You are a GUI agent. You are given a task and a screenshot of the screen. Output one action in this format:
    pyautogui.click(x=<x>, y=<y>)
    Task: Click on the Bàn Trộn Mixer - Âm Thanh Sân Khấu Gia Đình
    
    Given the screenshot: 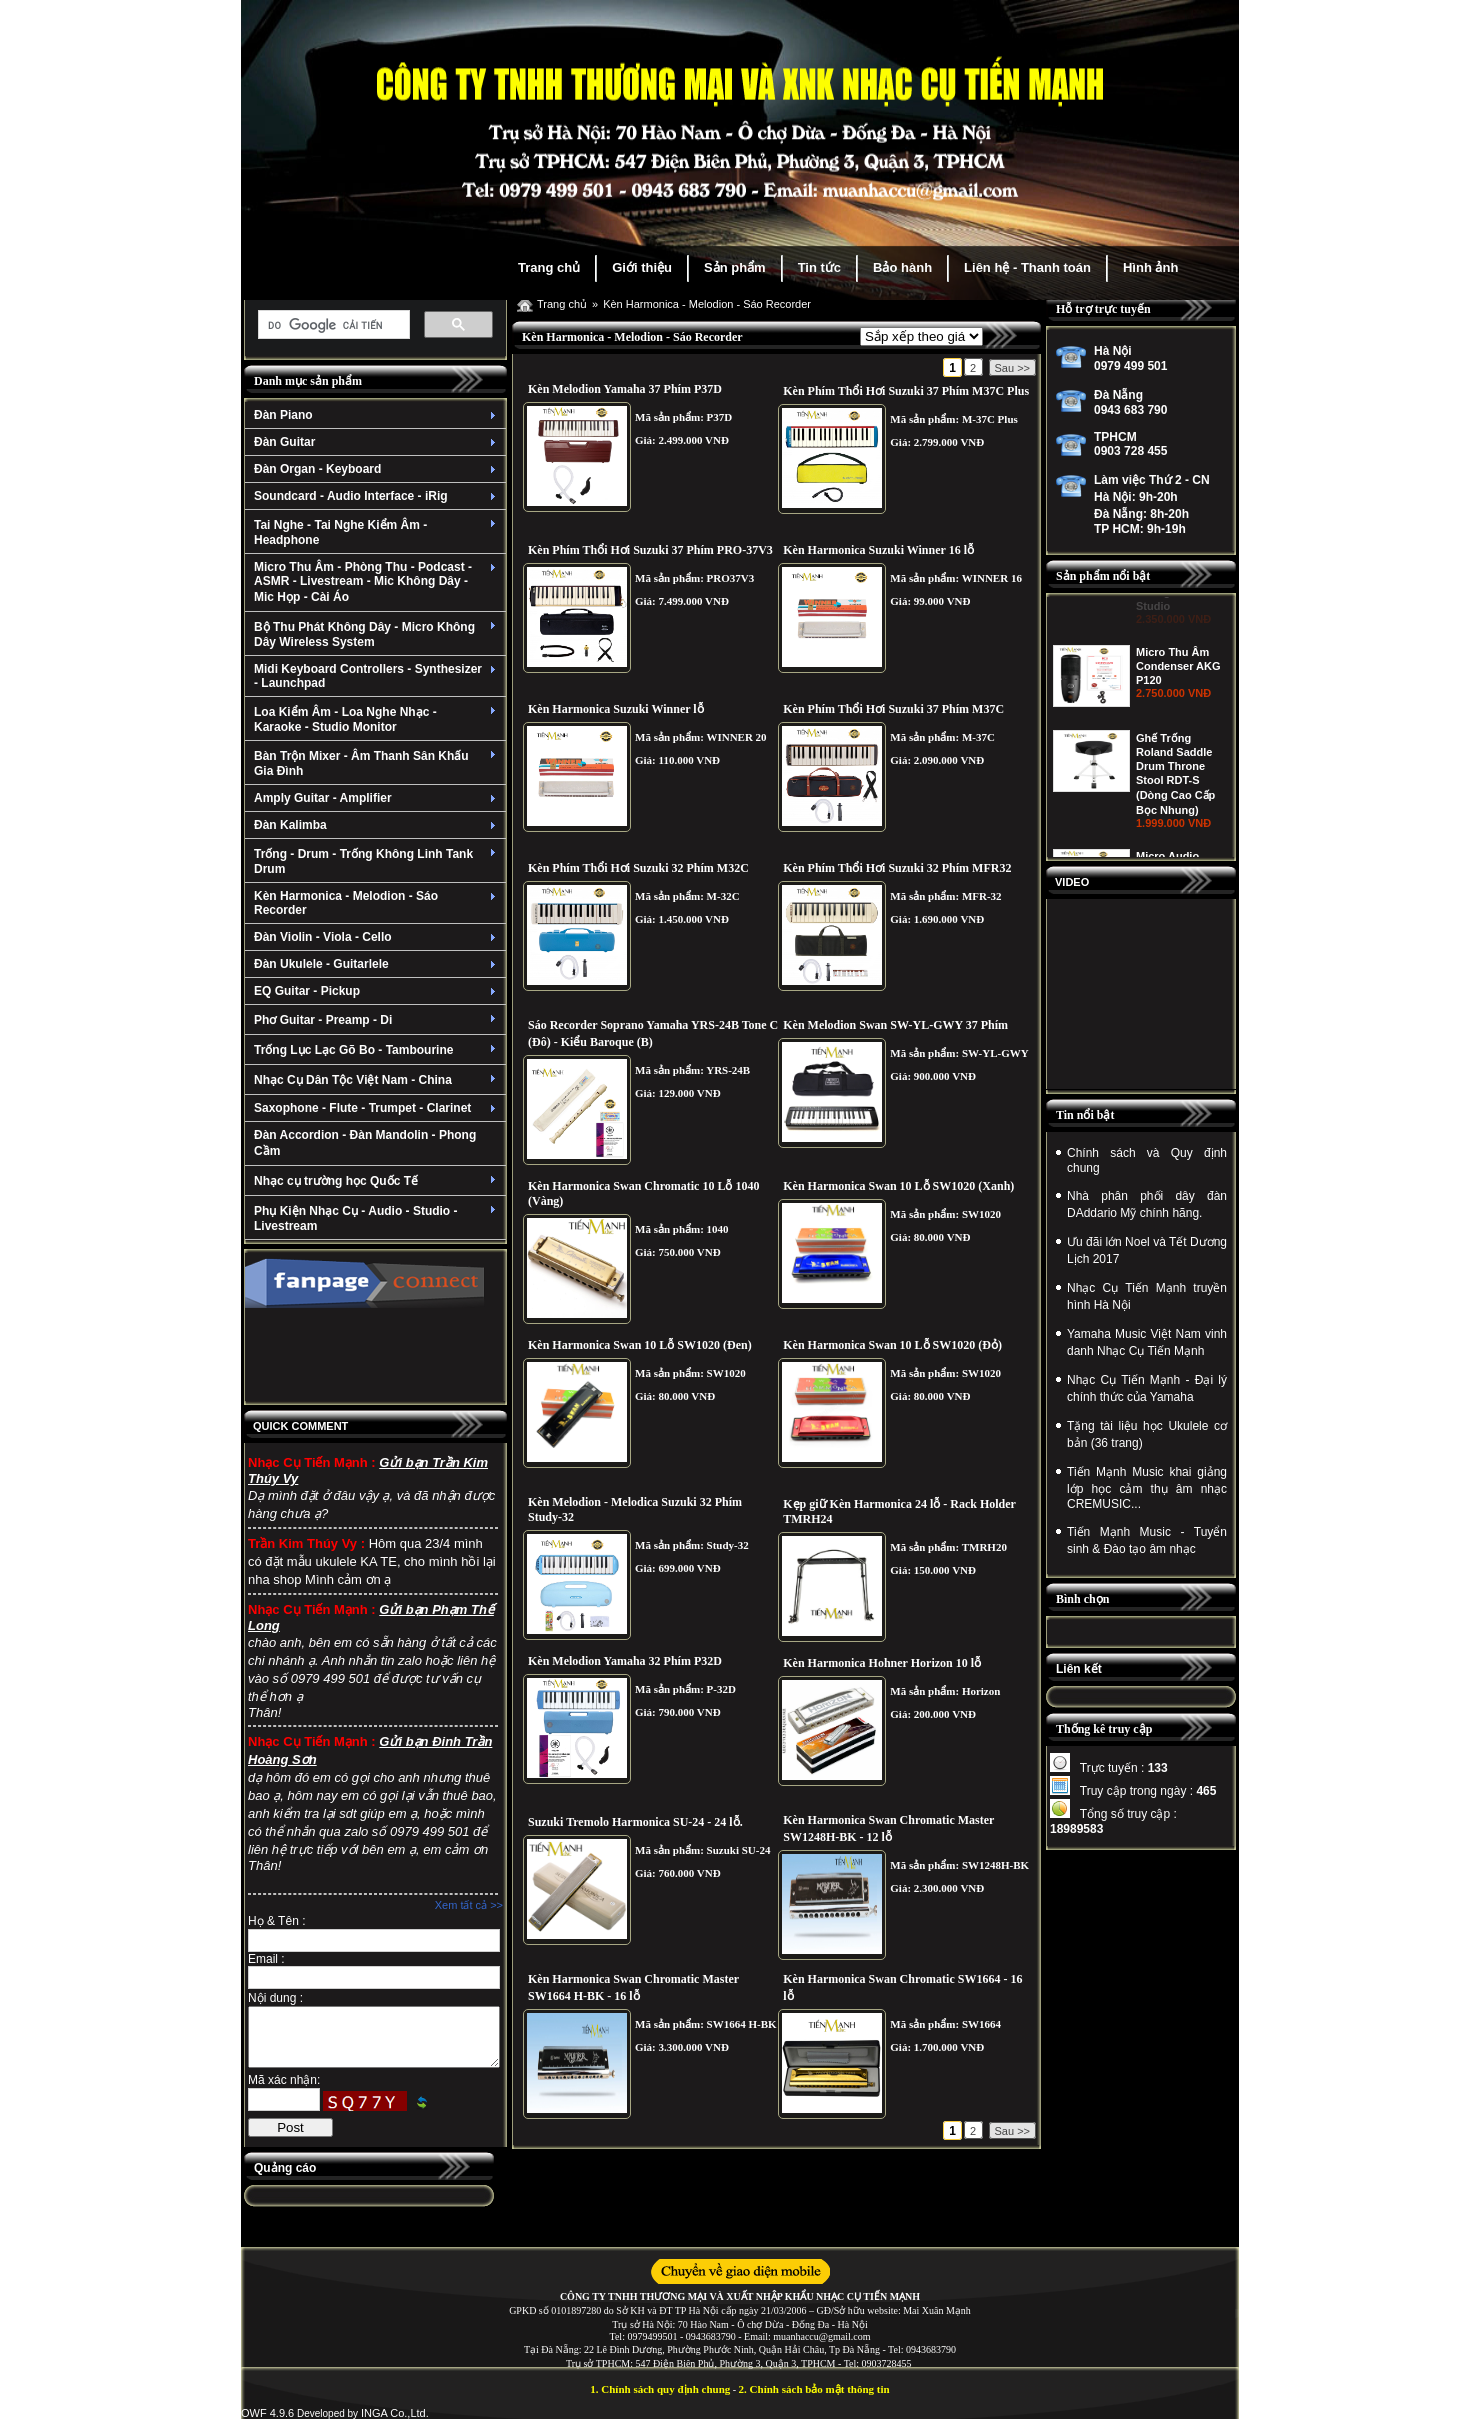 What is the action you would take?
    pyautogui.click(x=377, y=763)
    